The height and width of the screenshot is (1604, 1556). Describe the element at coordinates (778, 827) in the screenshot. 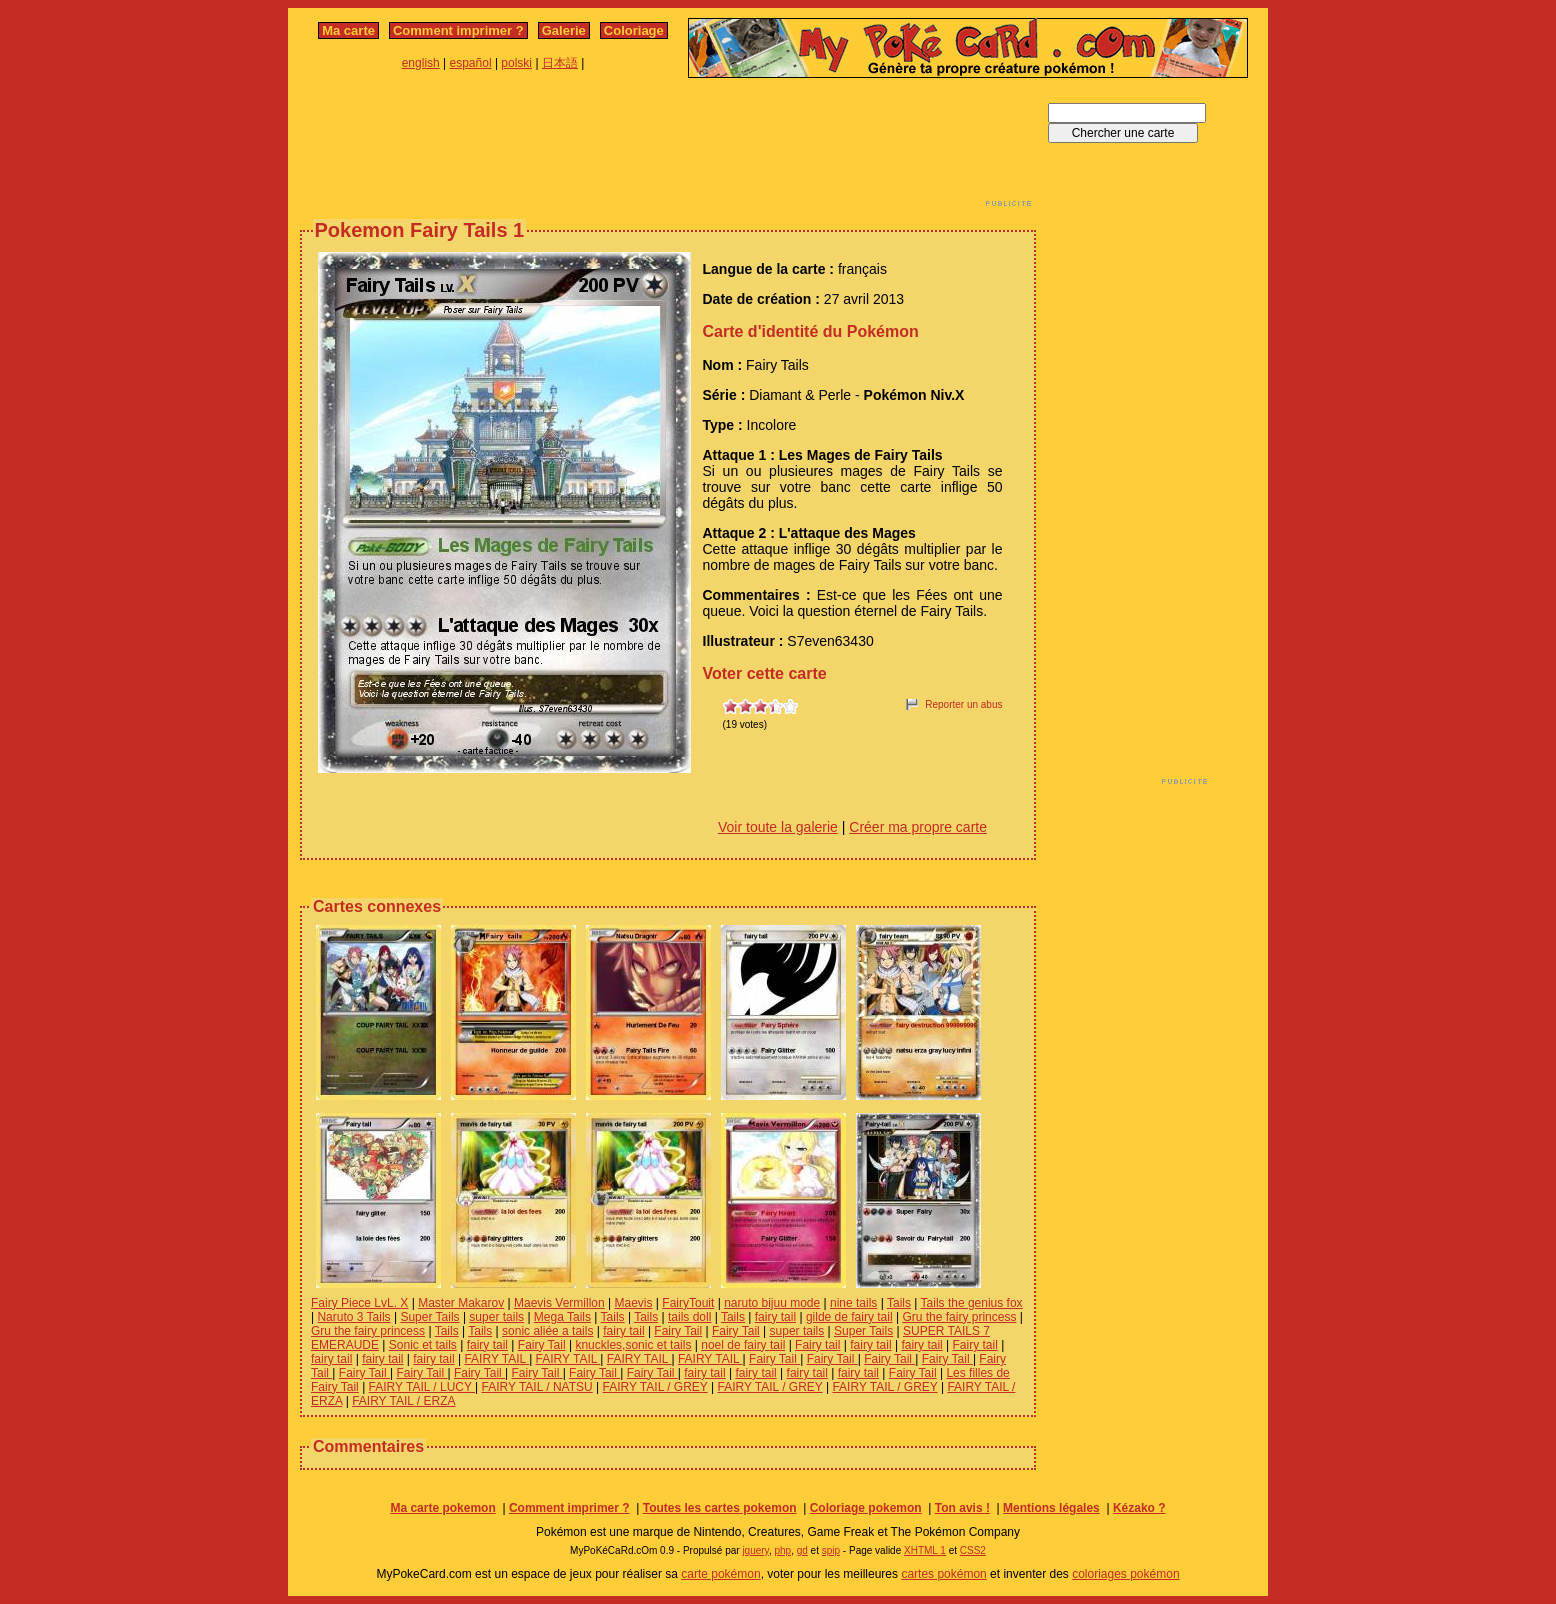

I see `Voir toute la galerie` at that location.